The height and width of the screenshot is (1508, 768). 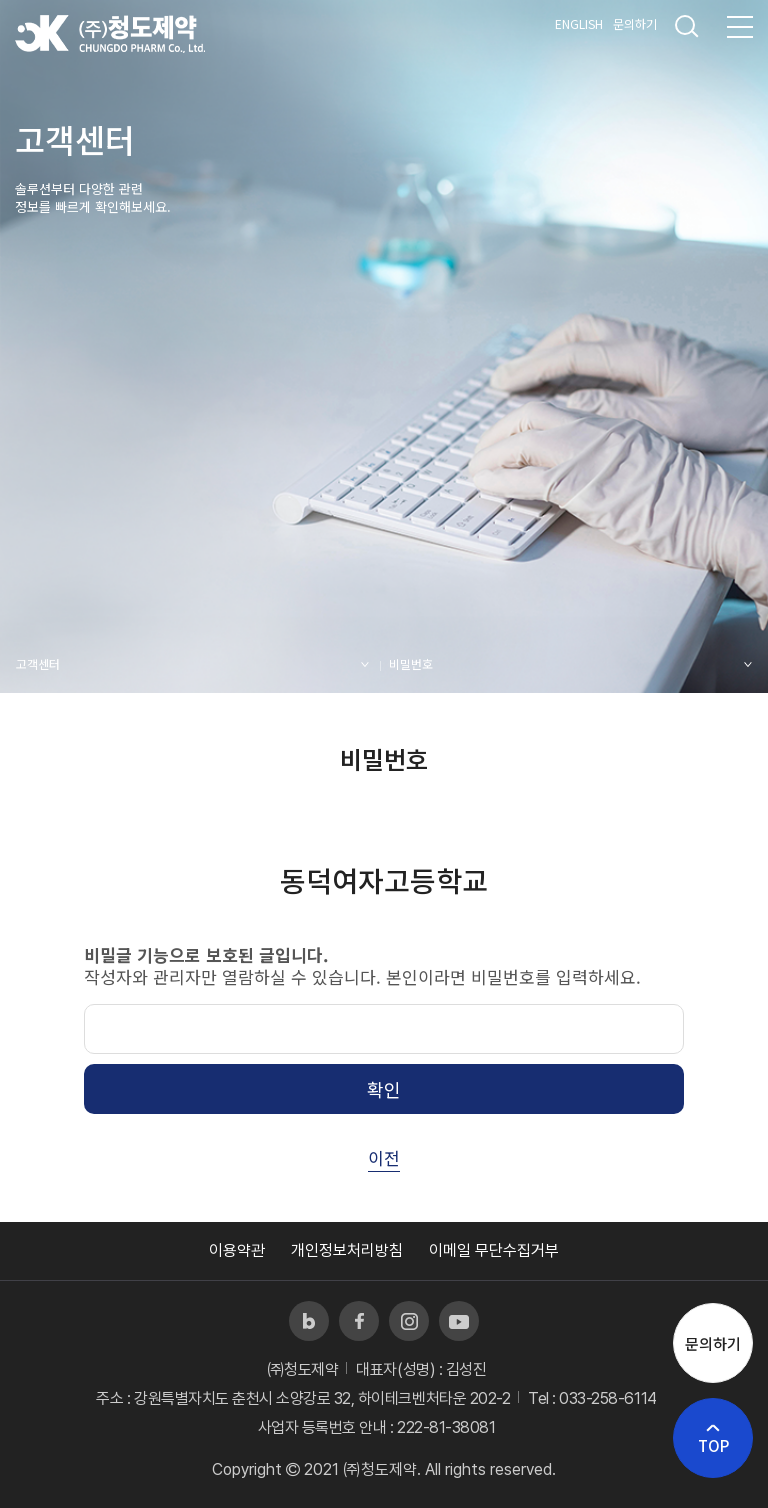 What do you see at coordinates (494, 1250) in the screenshot?
I see `이메일 무단수집거부` at bounding box center [494, 1250].